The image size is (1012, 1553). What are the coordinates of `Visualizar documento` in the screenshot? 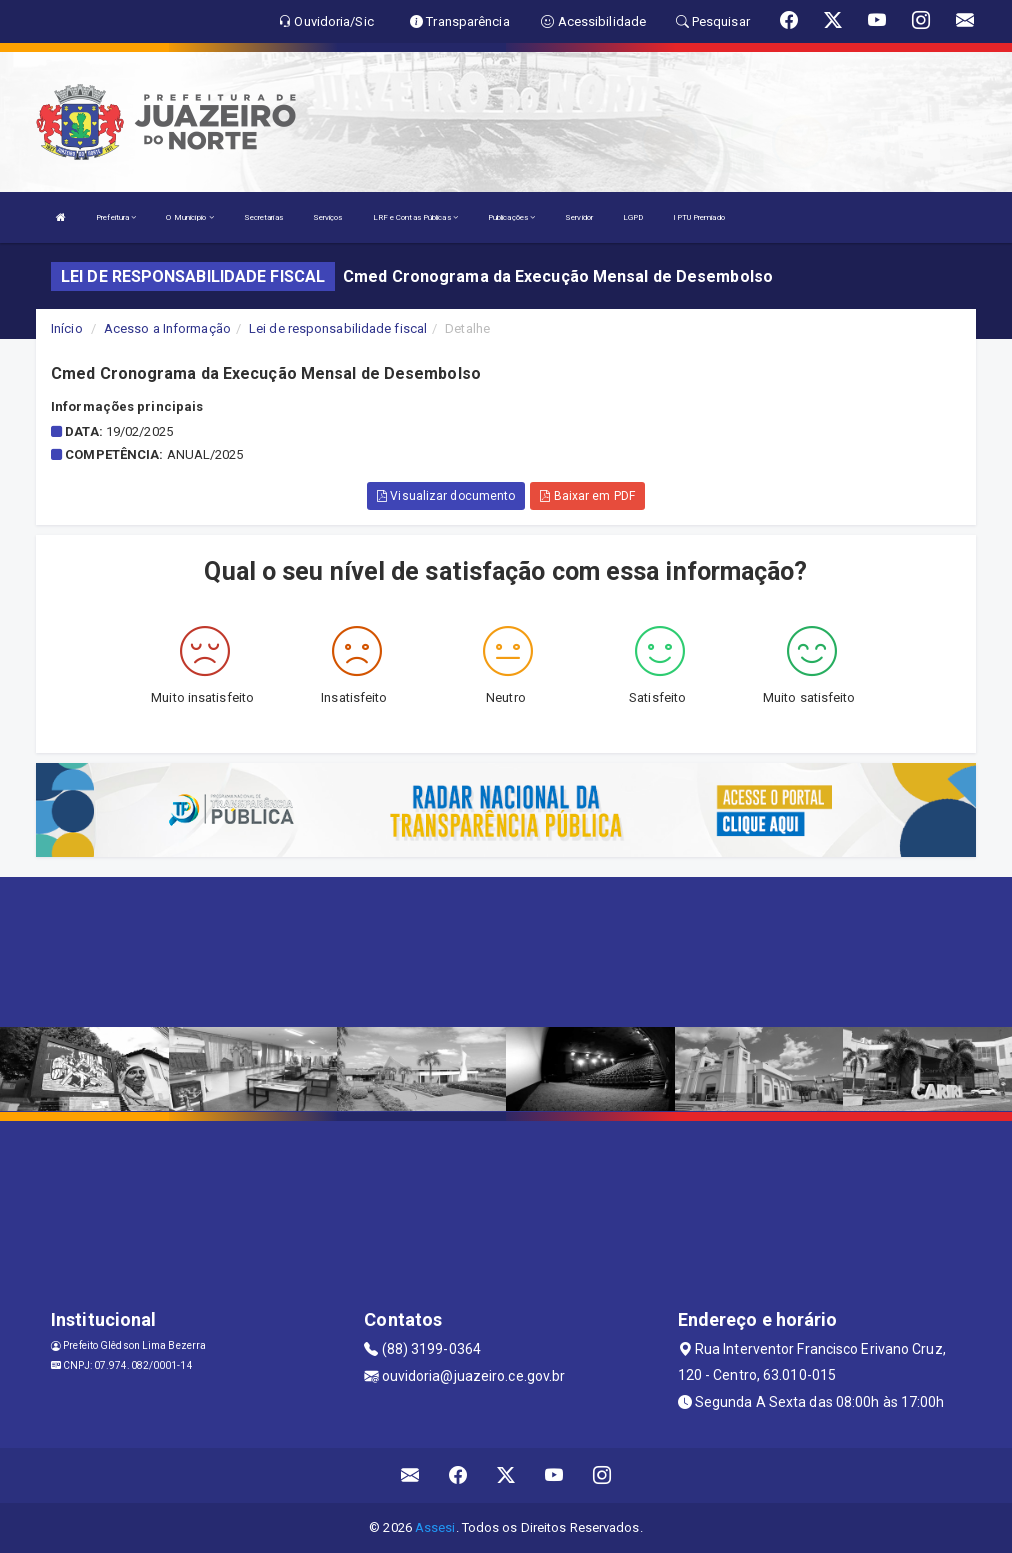 It's located at (446, 496).